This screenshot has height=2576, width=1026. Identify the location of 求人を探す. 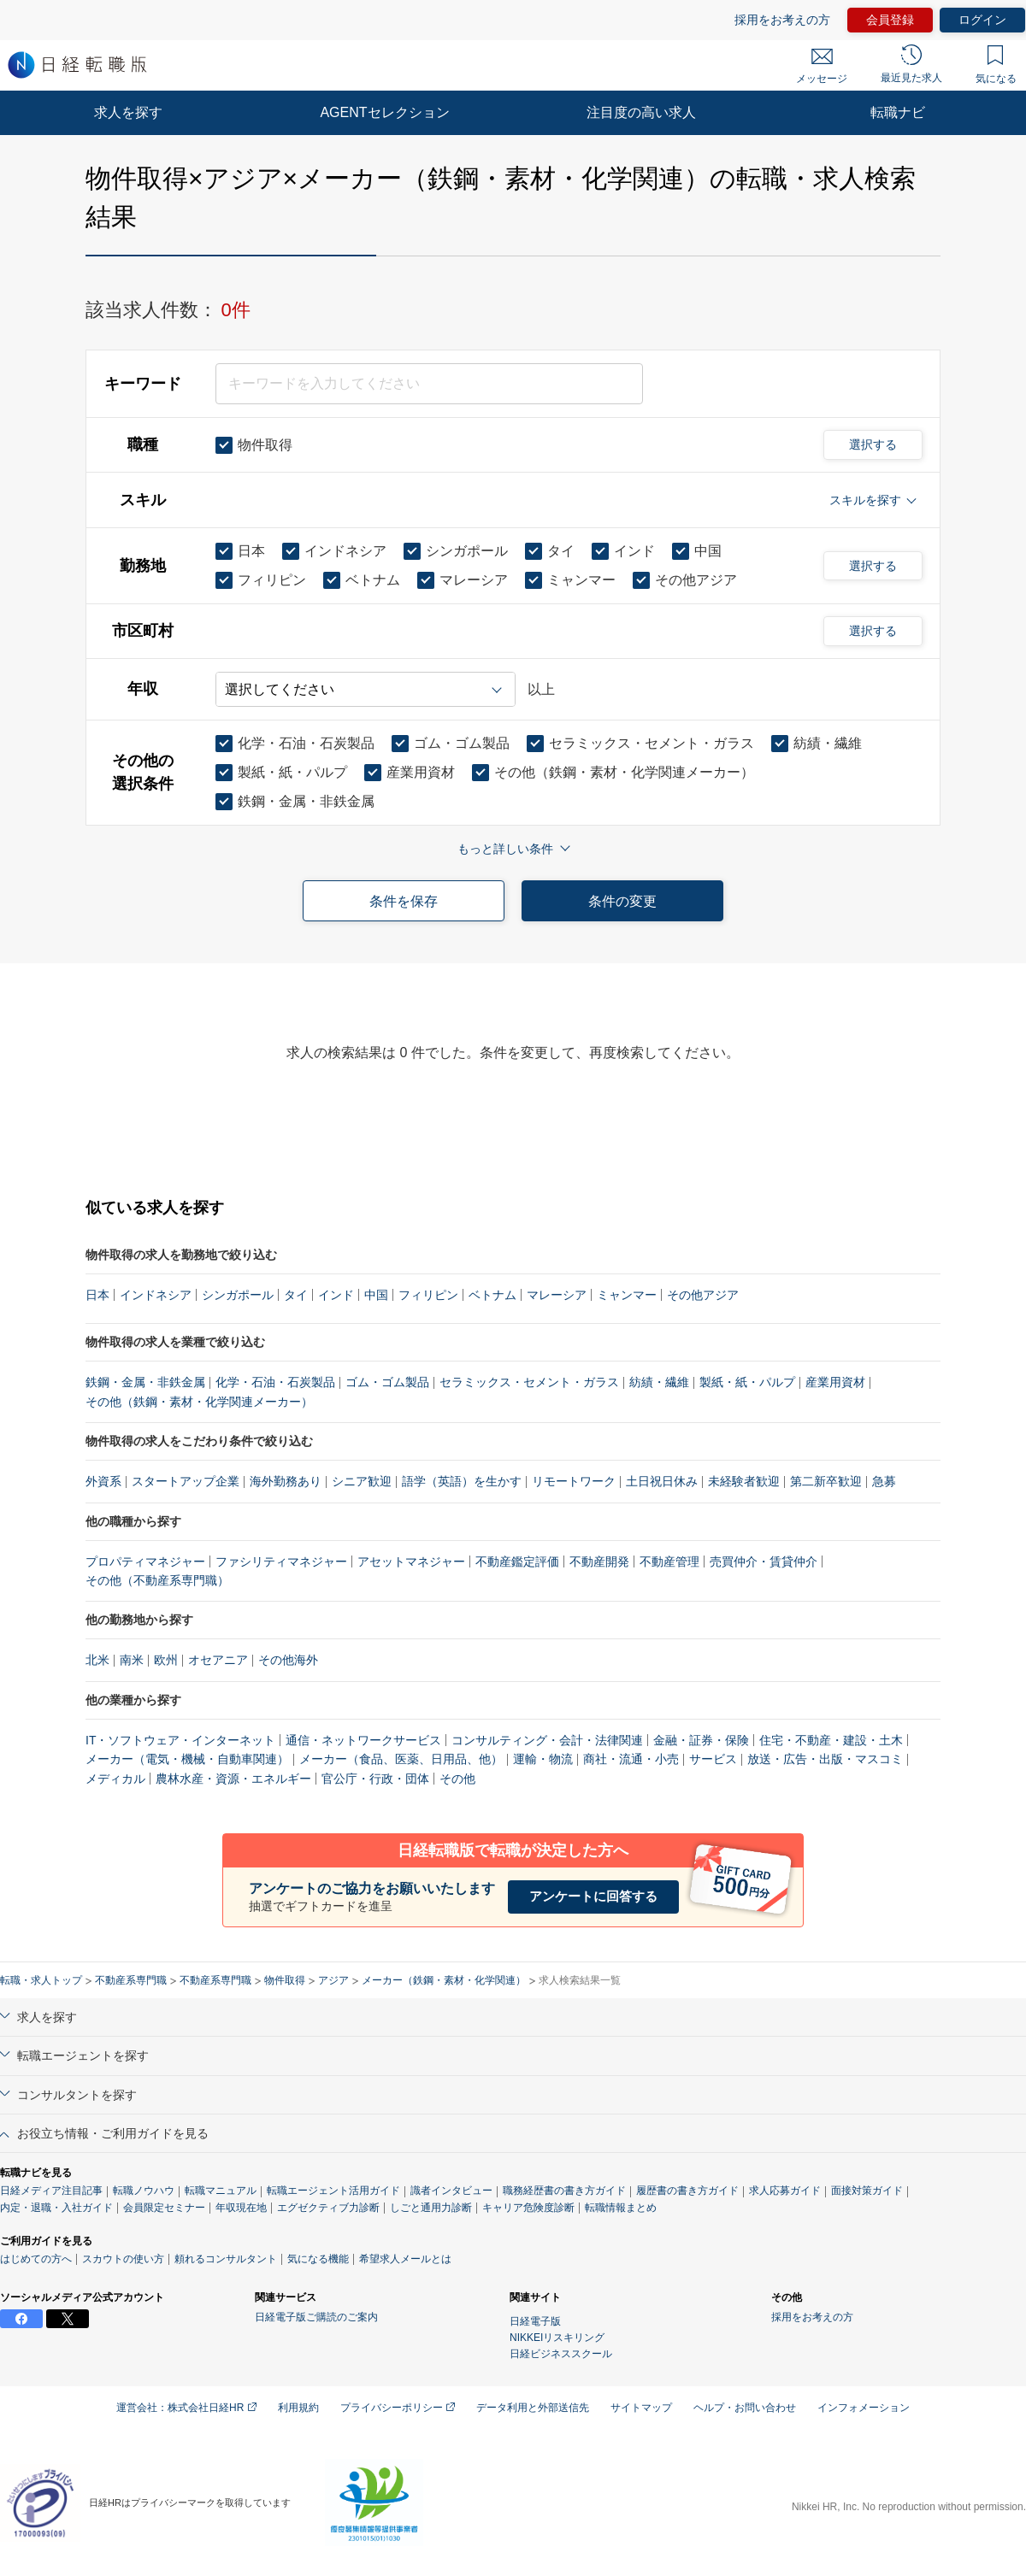
(128, 112).